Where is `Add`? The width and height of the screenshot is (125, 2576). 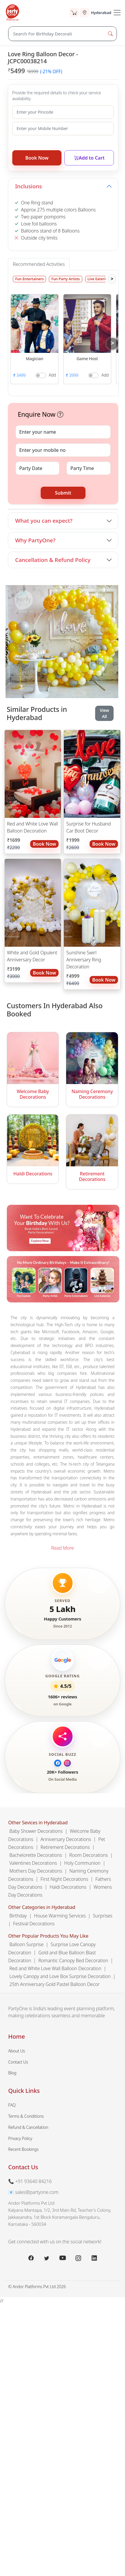
Add is located at coordinates (52, 374).